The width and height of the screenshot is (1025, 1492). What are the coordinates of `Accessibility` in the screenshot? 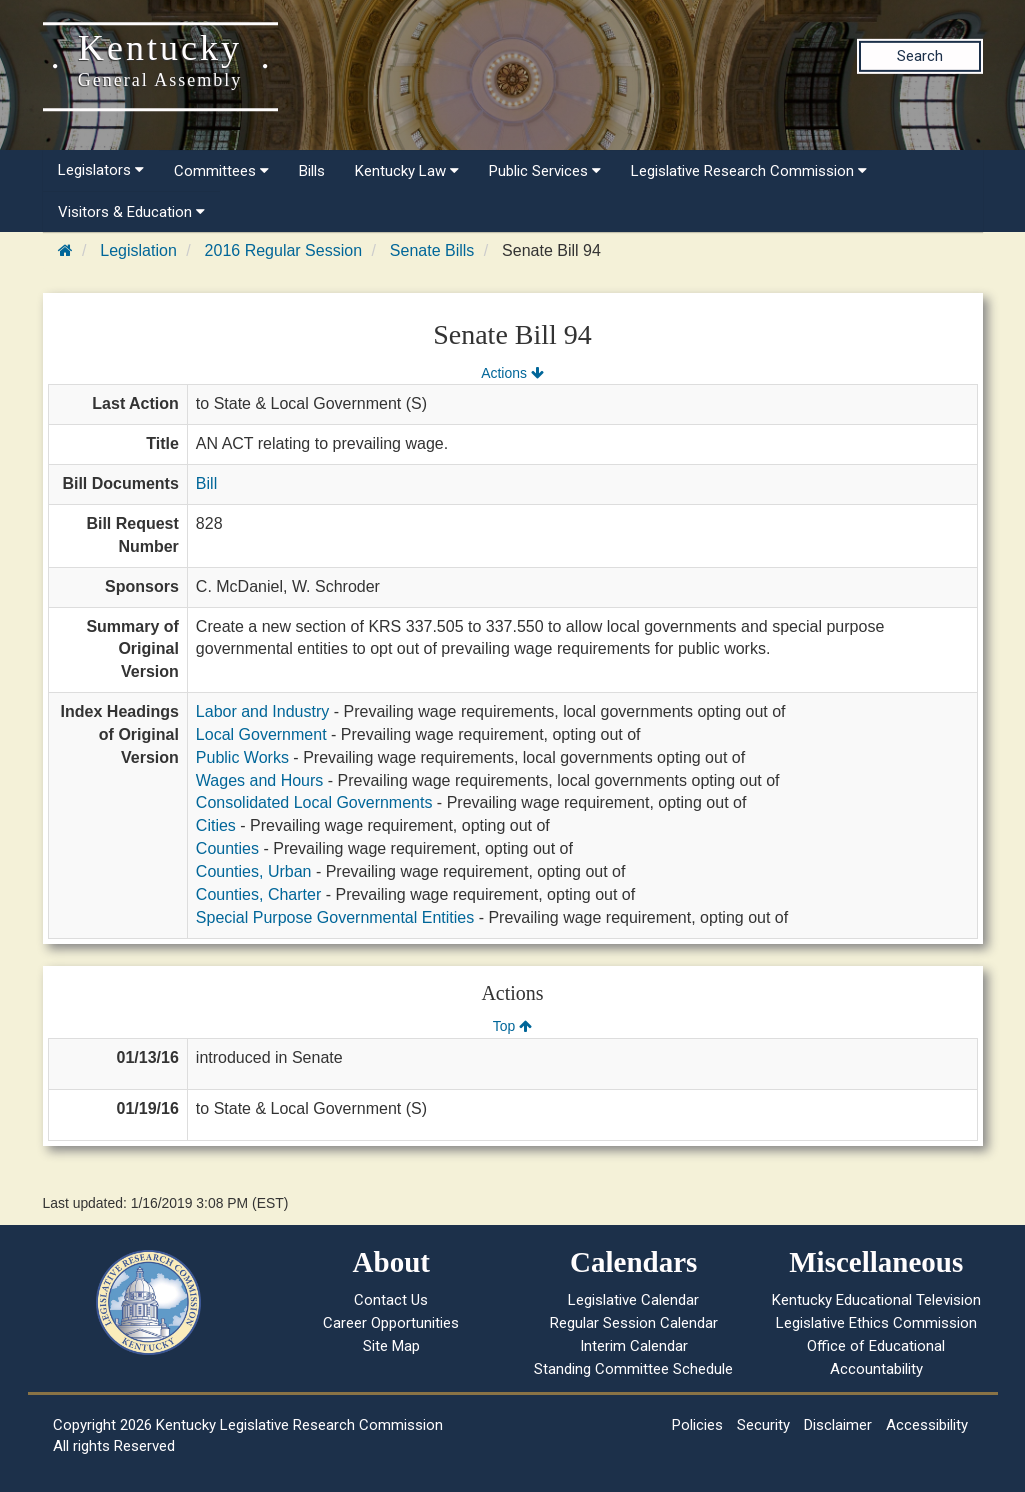 It's located at (927, 1425).